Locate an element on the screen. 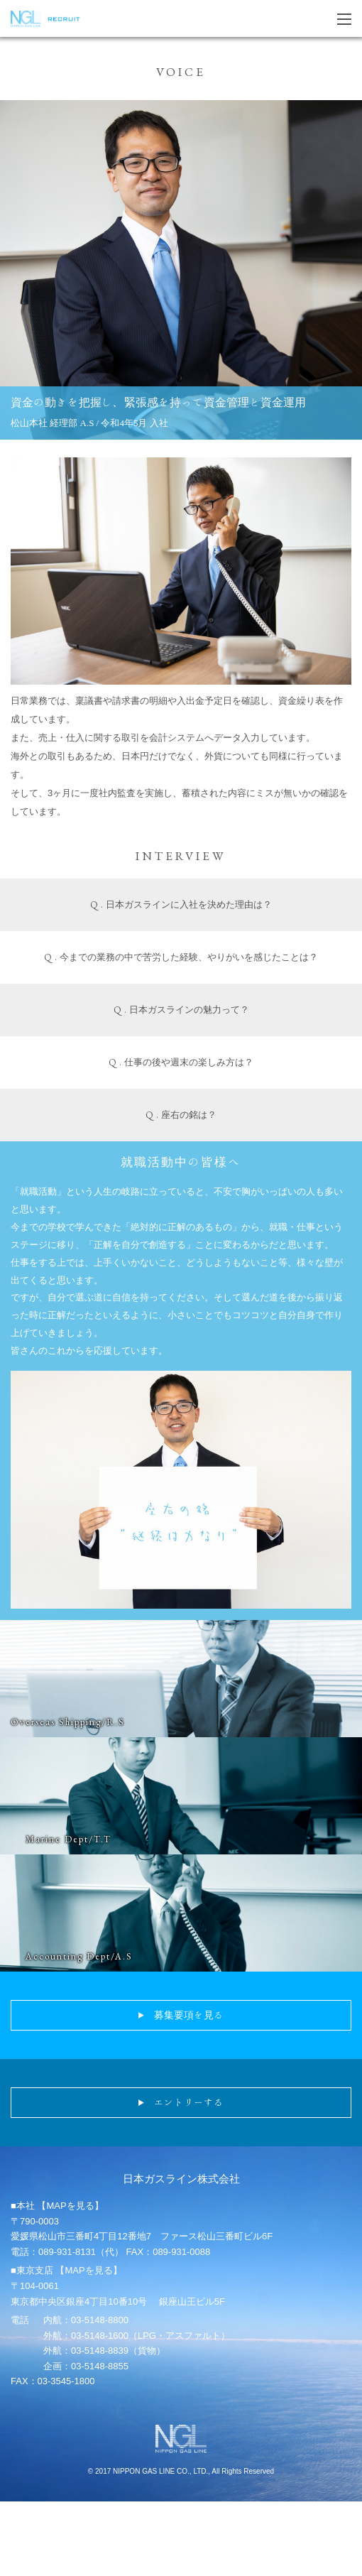 Image resolution: width=362 pixels, height=2576 pixels. Accounting Dept/A.S is located at coordinates (79, 1956).